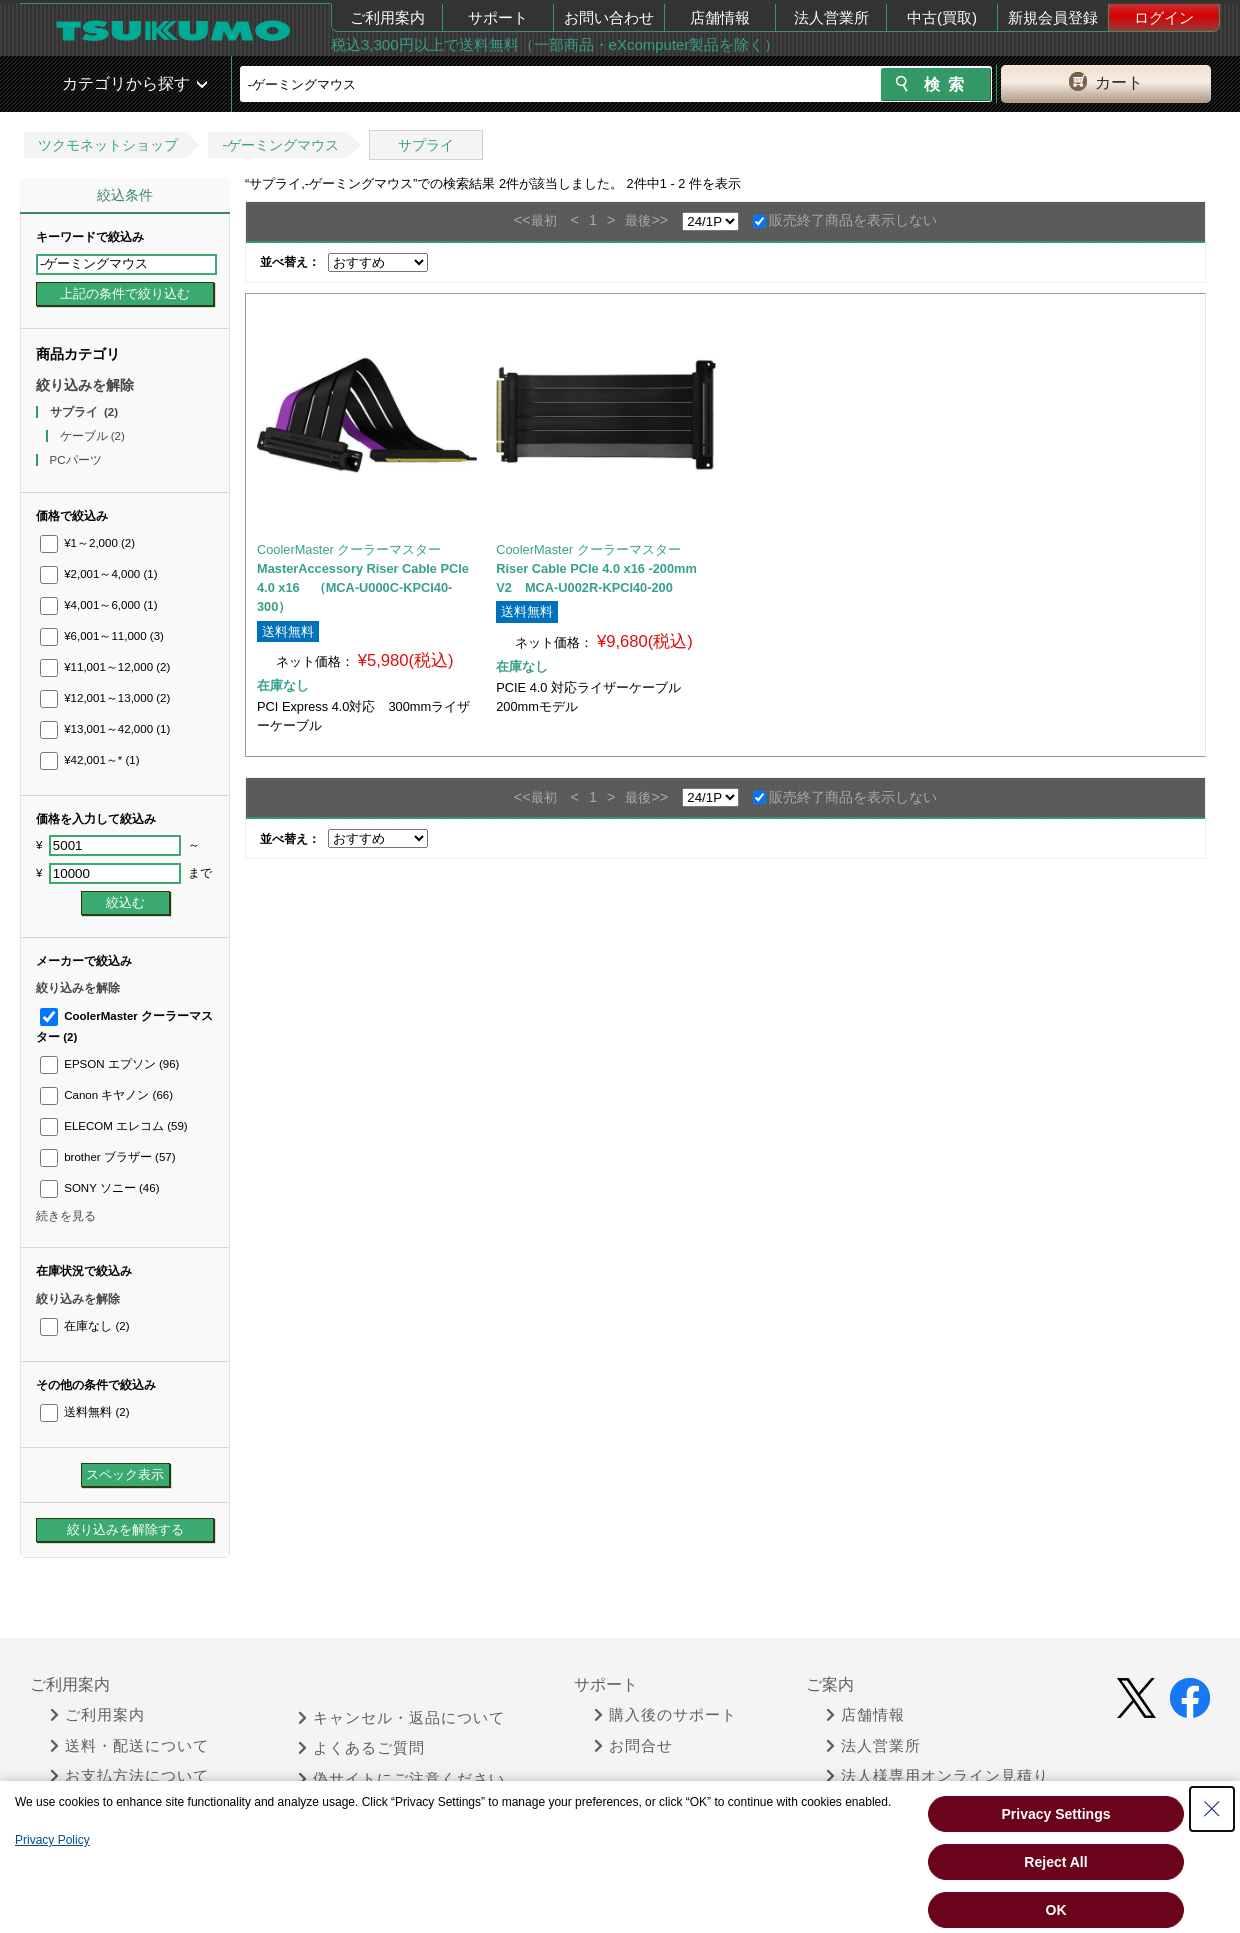 Image resolution: width=1240 pixels, height=1933 pixels. Describe the element at coordinates (102, 636) in the screenshot. I see `¥6,001～11,000` at that location.